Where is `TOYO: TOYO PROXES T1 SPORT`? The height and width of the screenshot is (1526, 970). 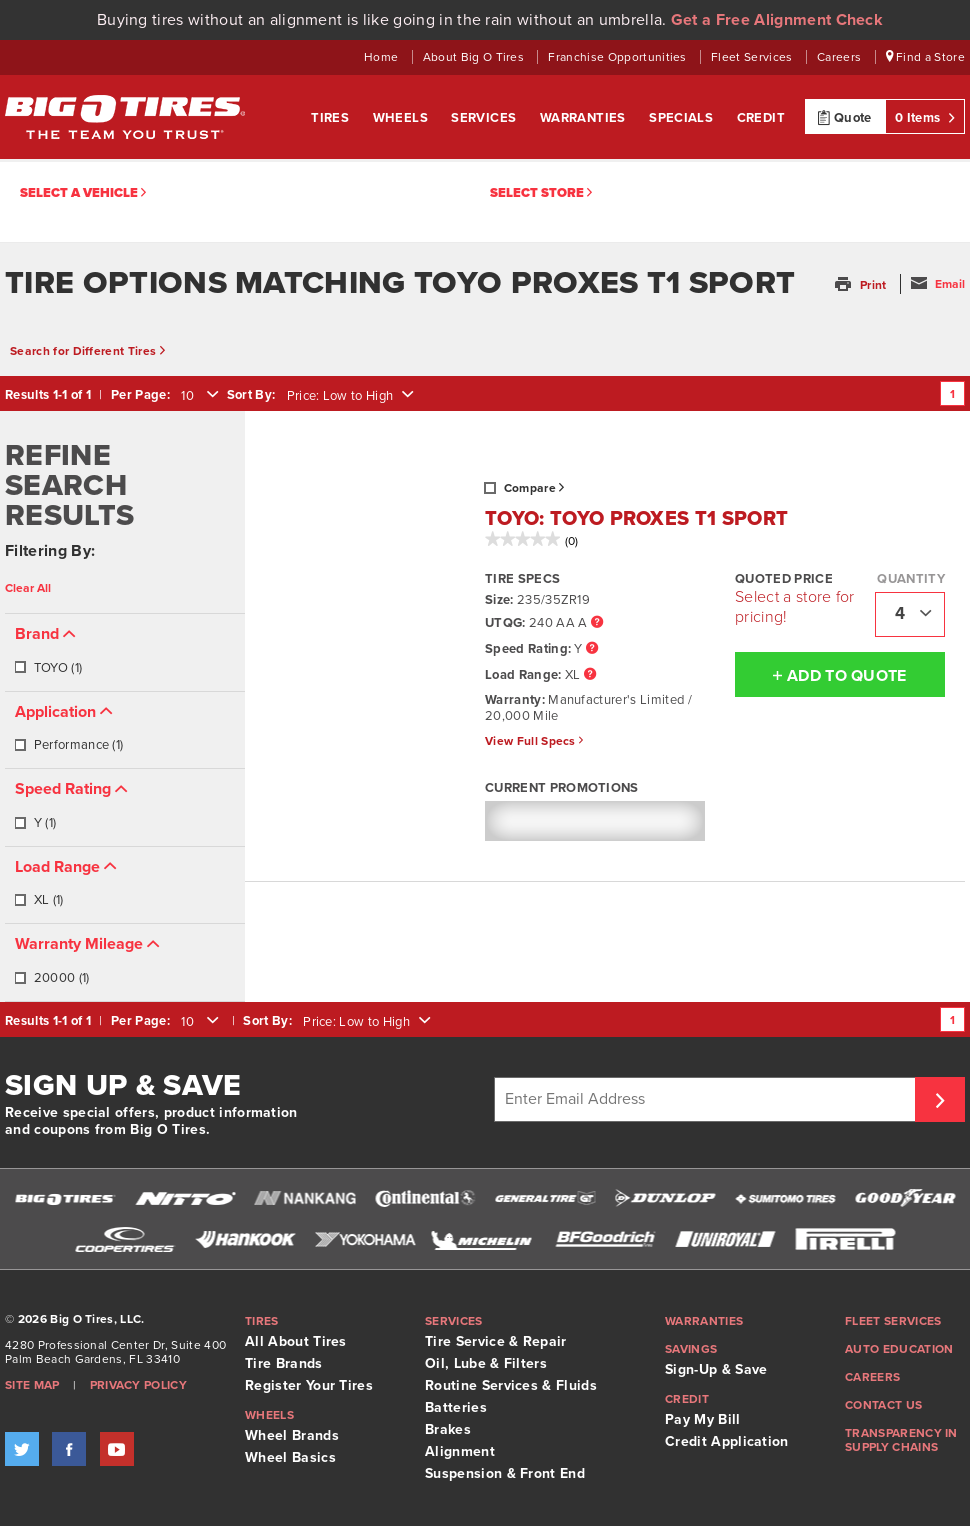 TOYO: TOYO PROXES T1 SPORT is located at coordinates (636, 519).